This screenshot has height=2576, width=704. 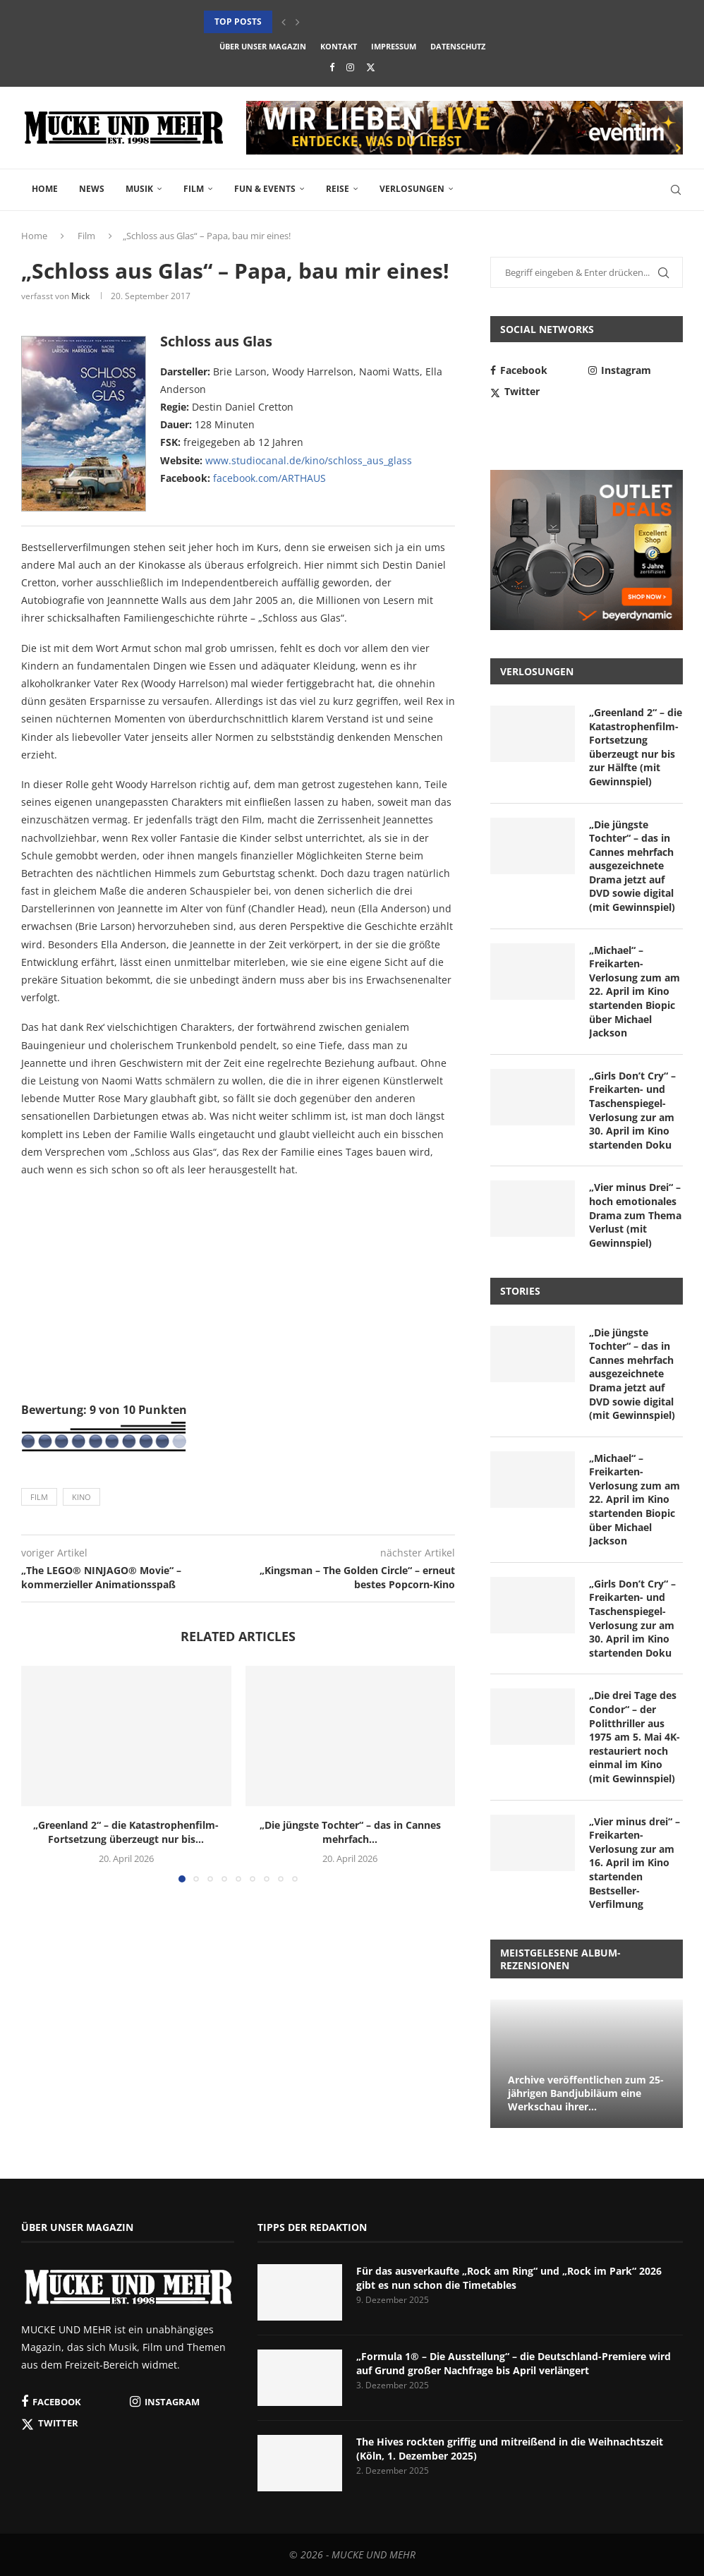 What do you see at coordinates (283, 22) in the screenshot?
I see `[button]` at bounding box center [283, 22].